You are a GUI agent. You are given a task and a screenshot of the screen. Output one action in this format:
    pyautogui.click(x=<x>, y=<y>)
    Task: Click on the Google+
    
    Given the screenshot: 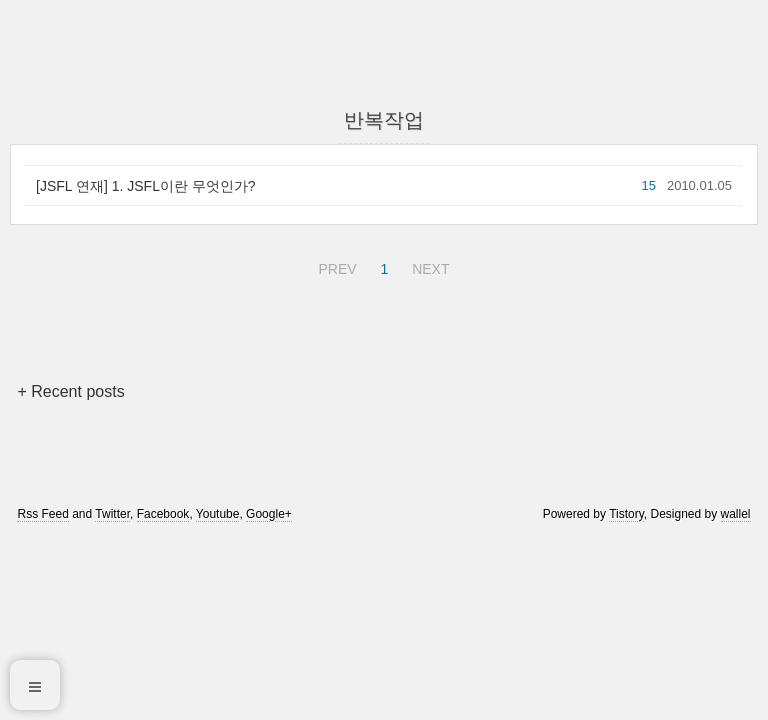 What is the action you would take?
    pyautogui.click(x=269, y=514)
    